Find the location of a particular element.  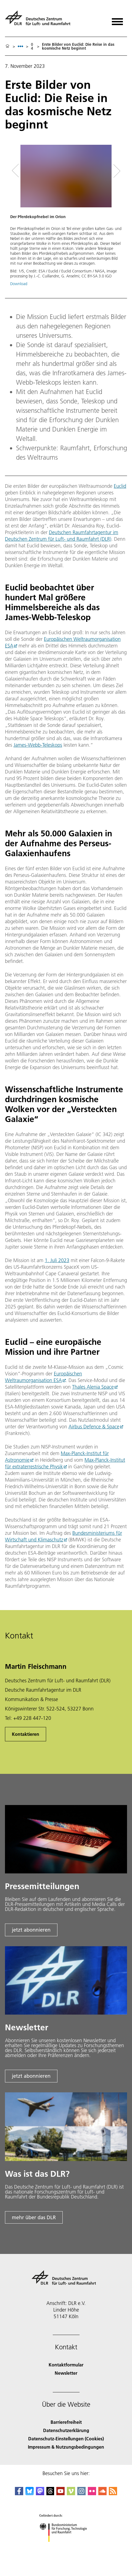

[listbox] is located at coordinates (20, 46).